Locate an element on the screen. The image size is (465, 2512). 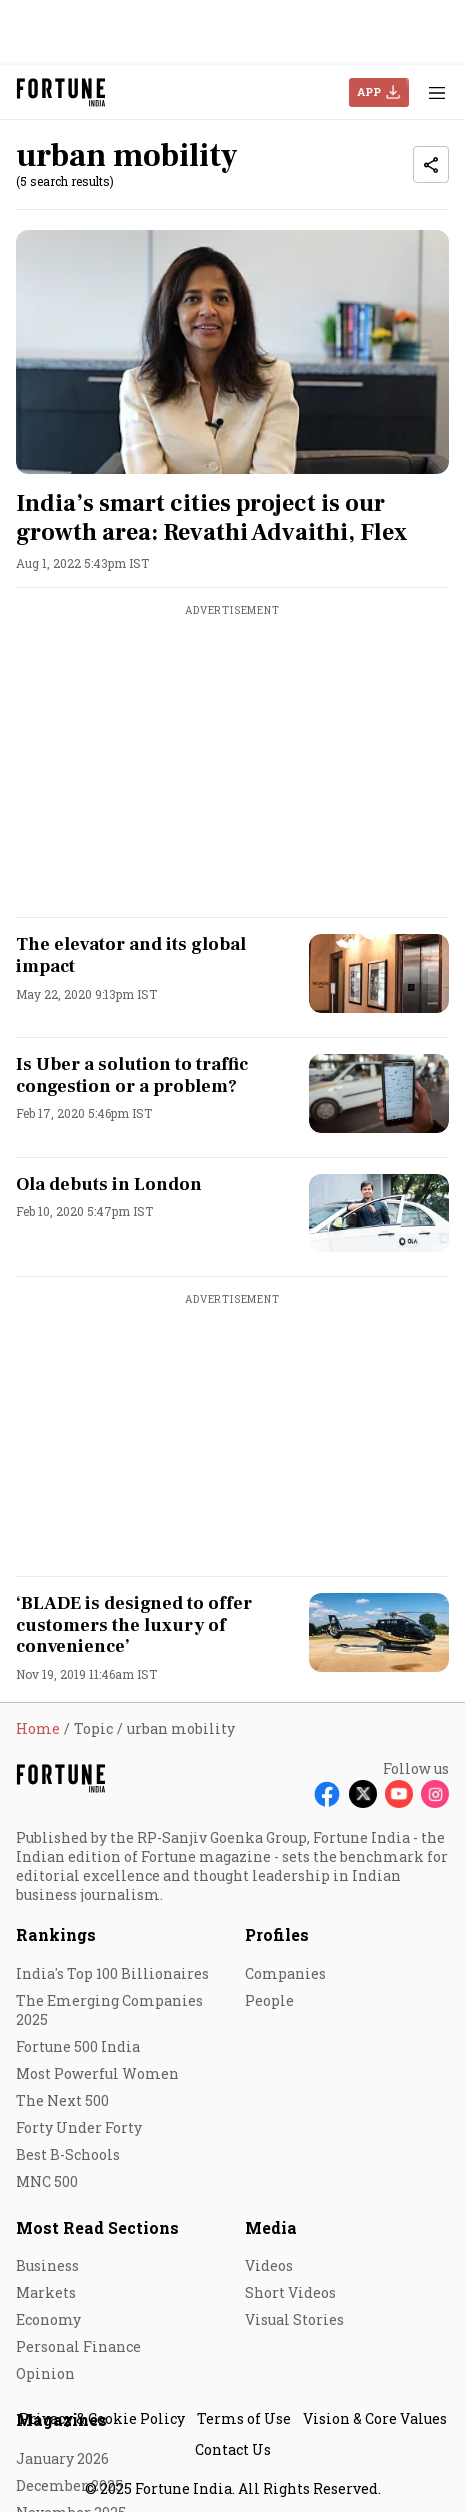
Privacy & Cookie Policy [menu-item] is located at coordinates (102, 2418).